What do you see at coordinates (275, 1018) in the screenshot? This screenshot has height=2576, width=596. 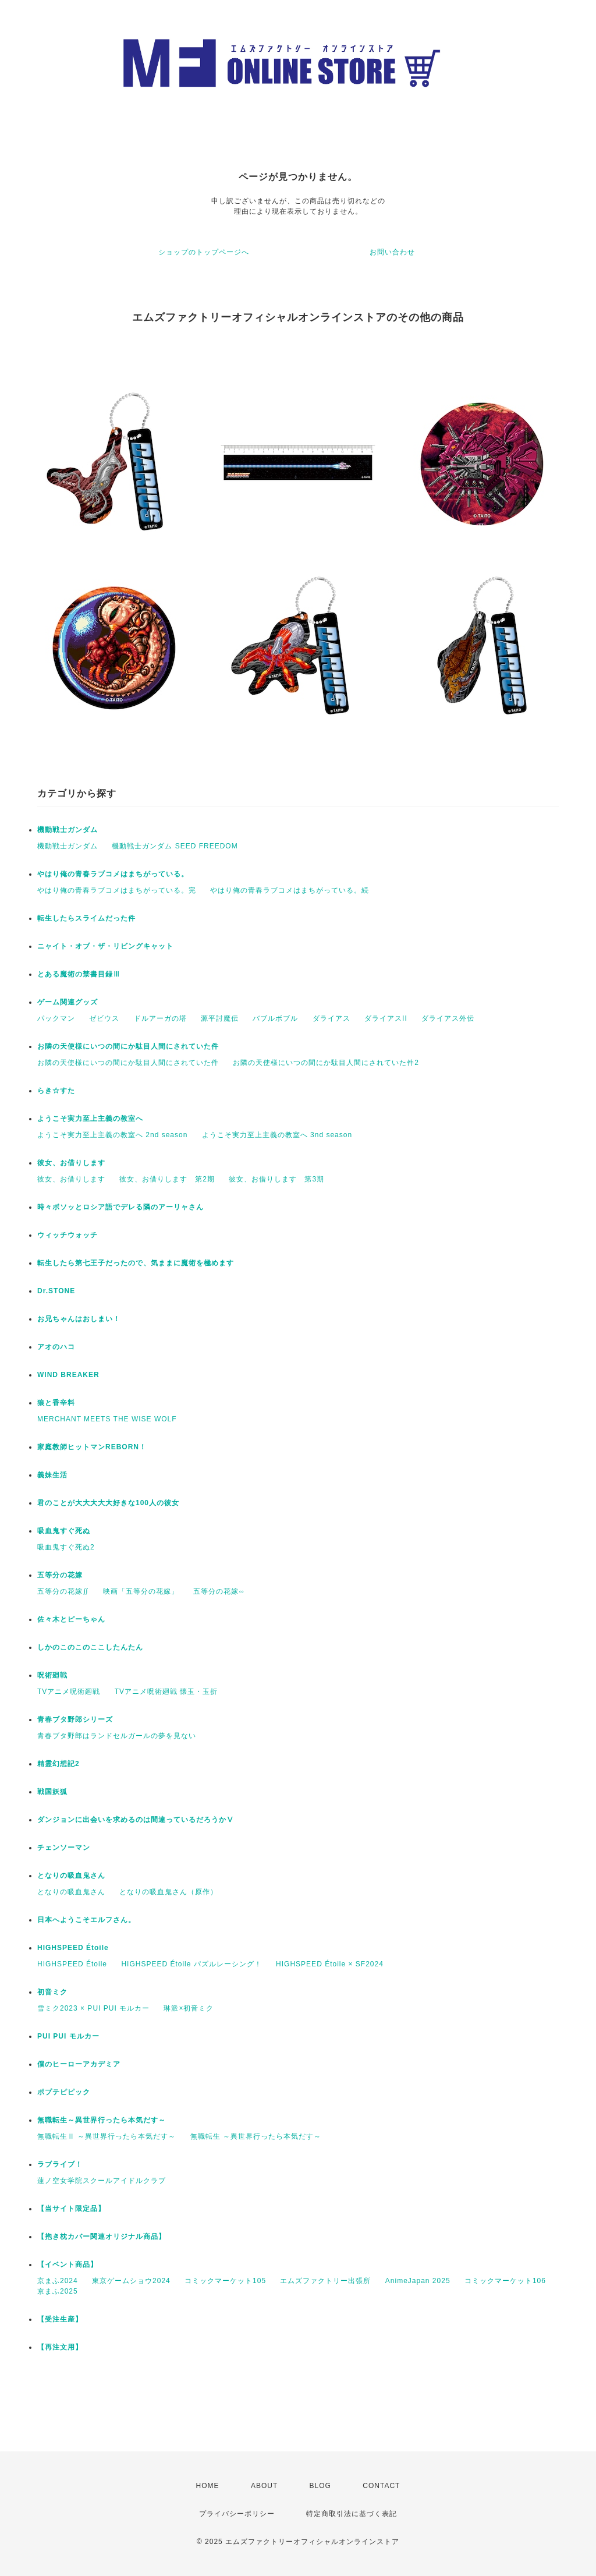 I see `バブルボブル` at bounding box center [275, 1018].